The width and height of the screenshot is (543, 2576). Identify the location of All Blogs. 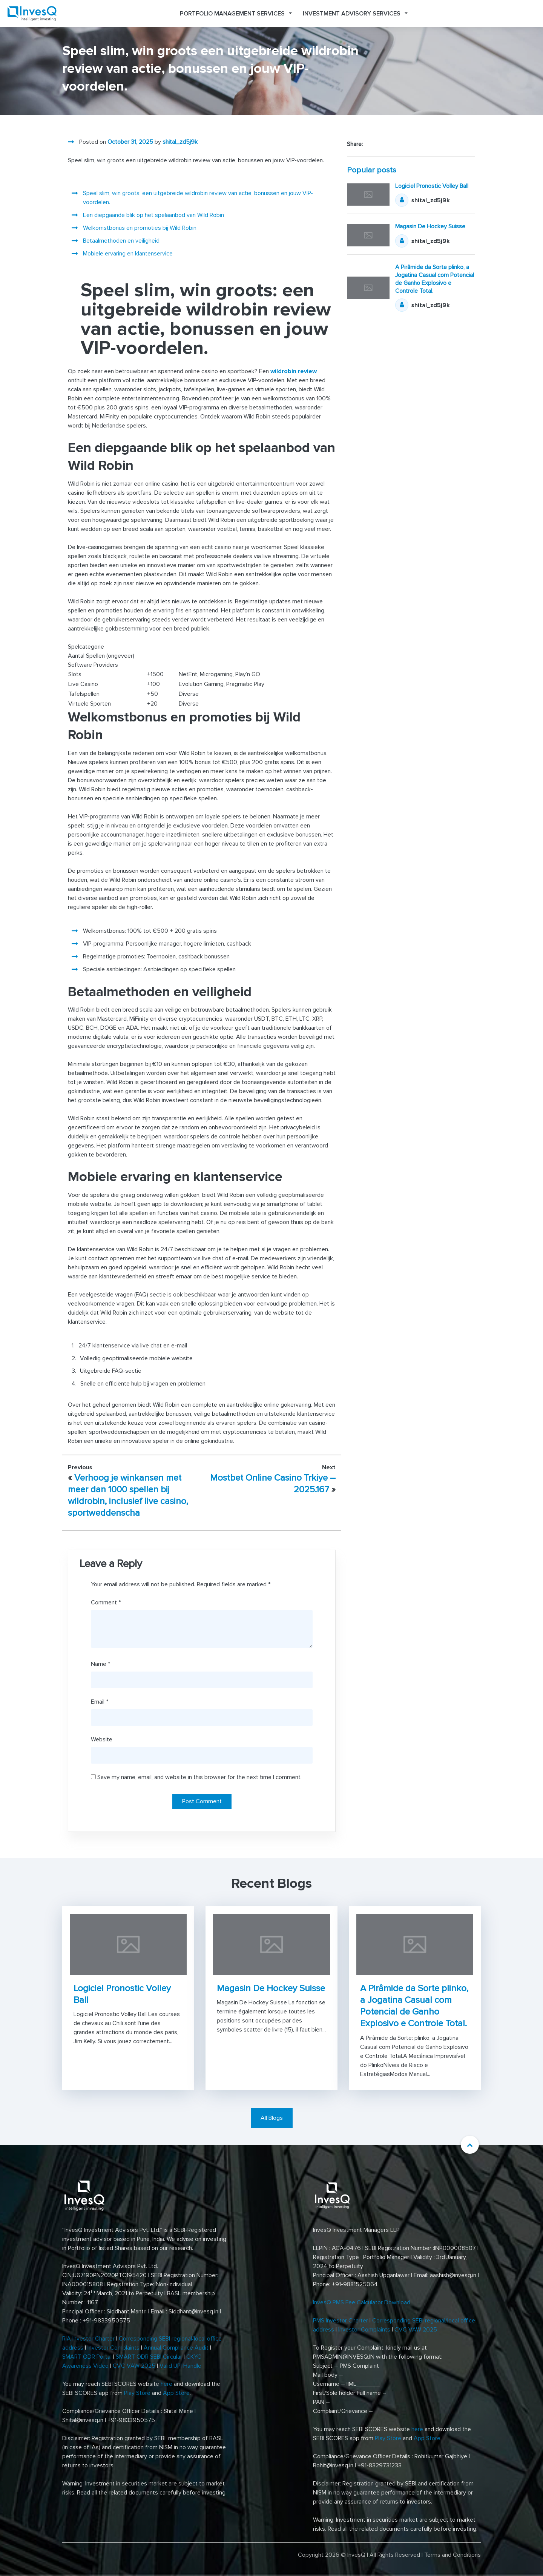
(272, 2118).